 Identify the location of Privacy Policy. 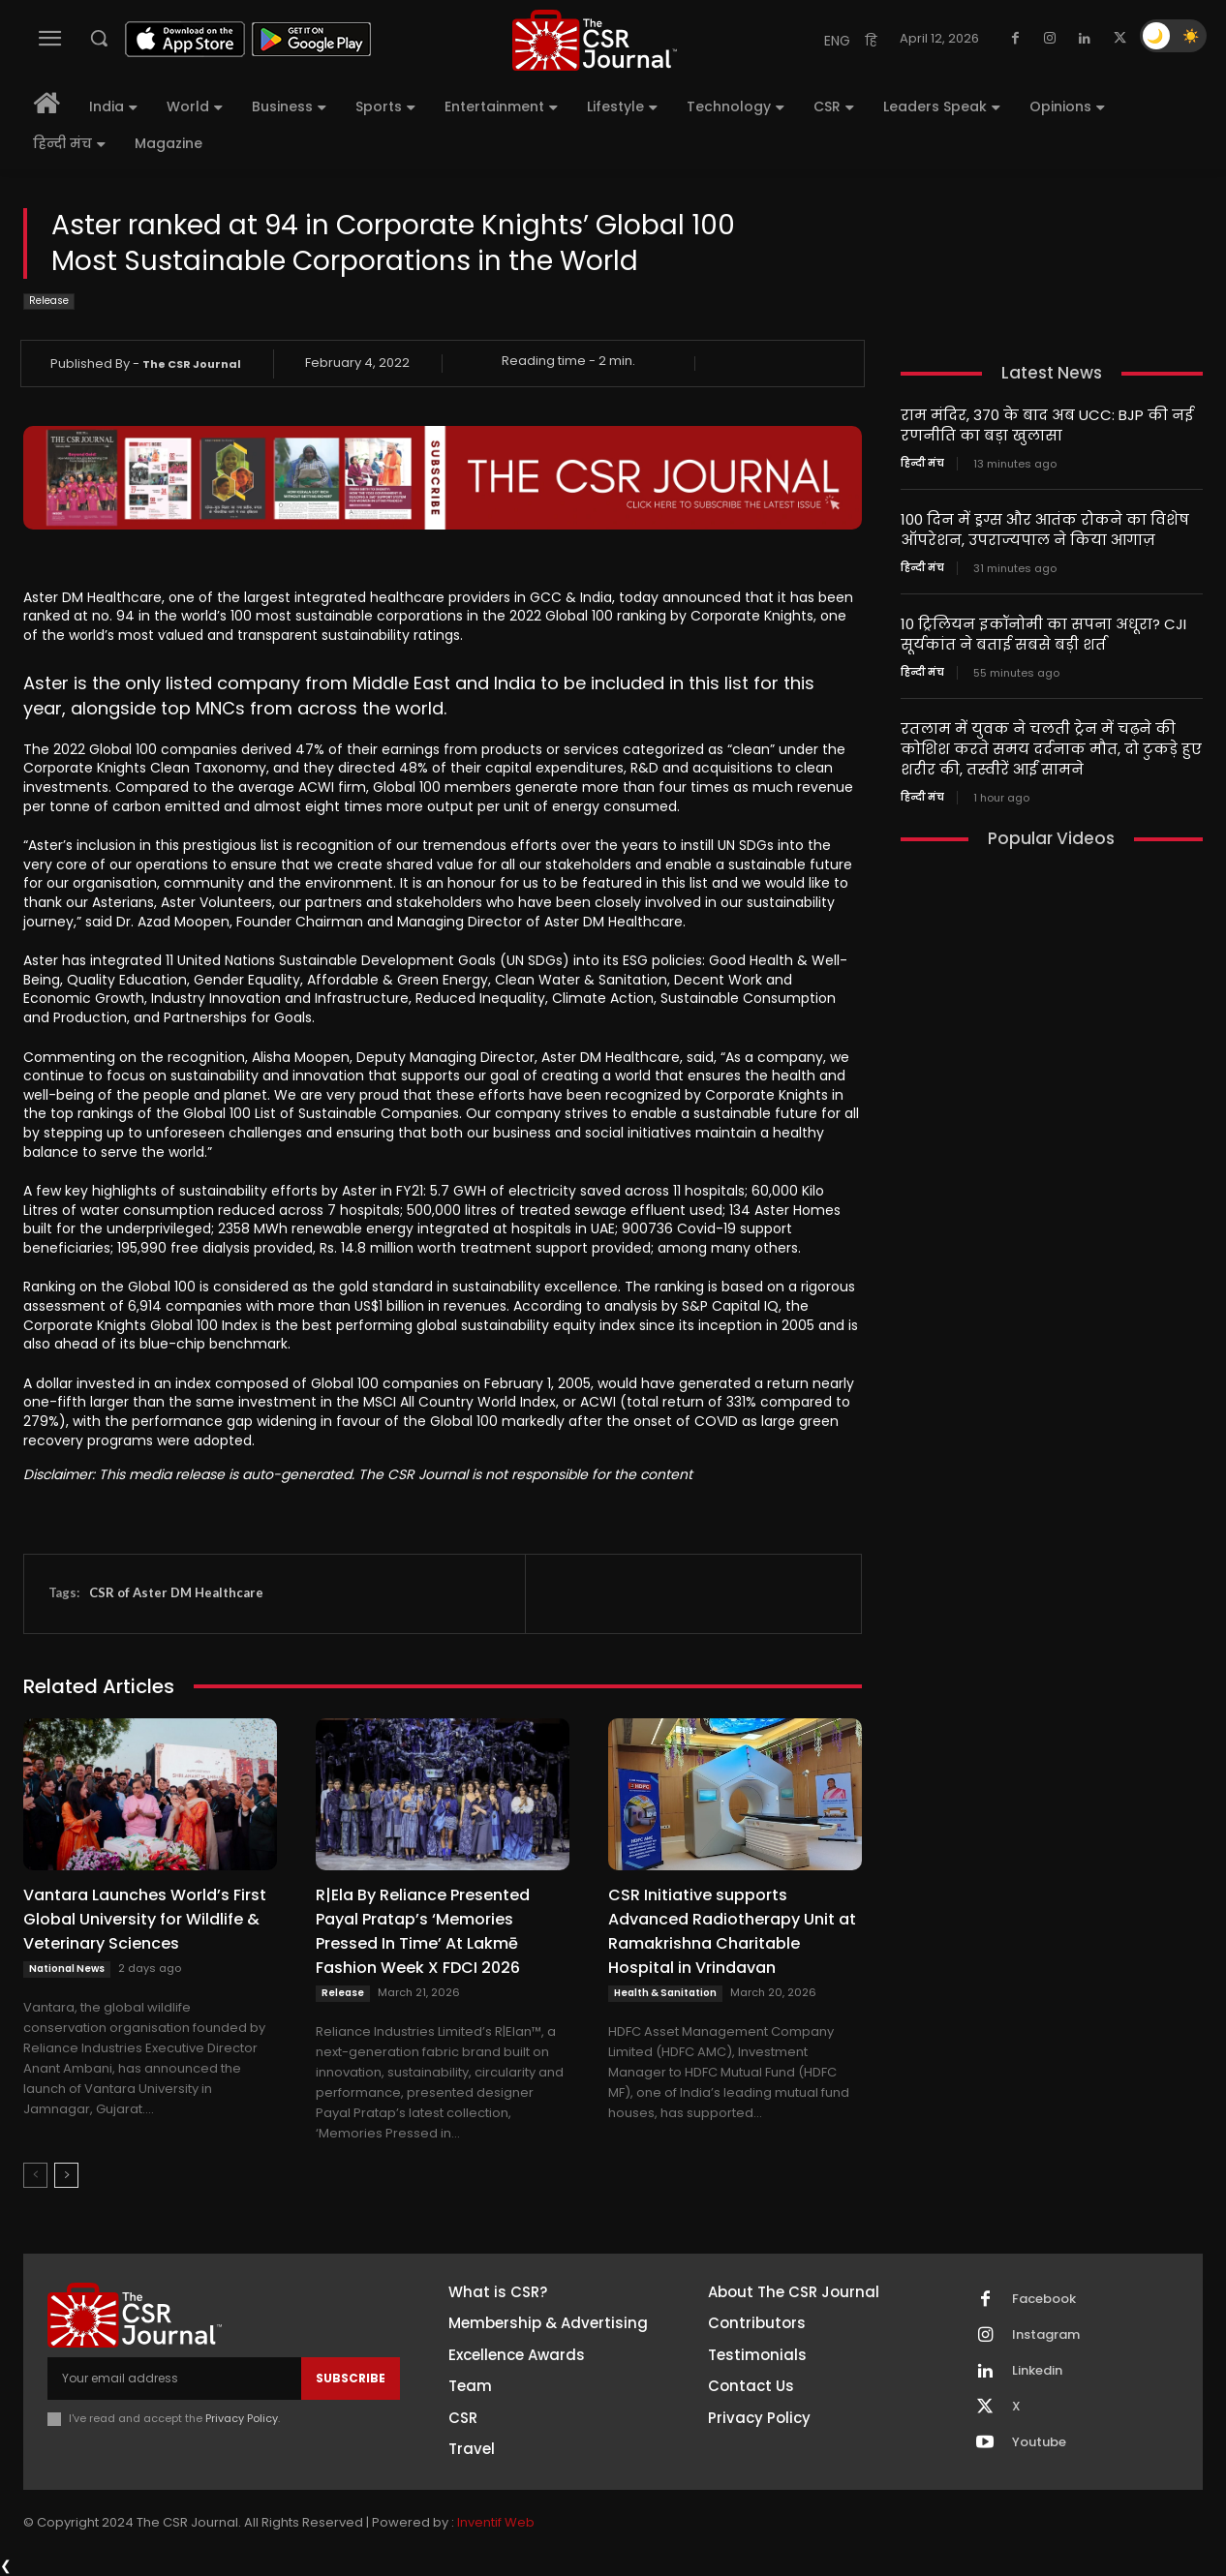
(241, 2418).